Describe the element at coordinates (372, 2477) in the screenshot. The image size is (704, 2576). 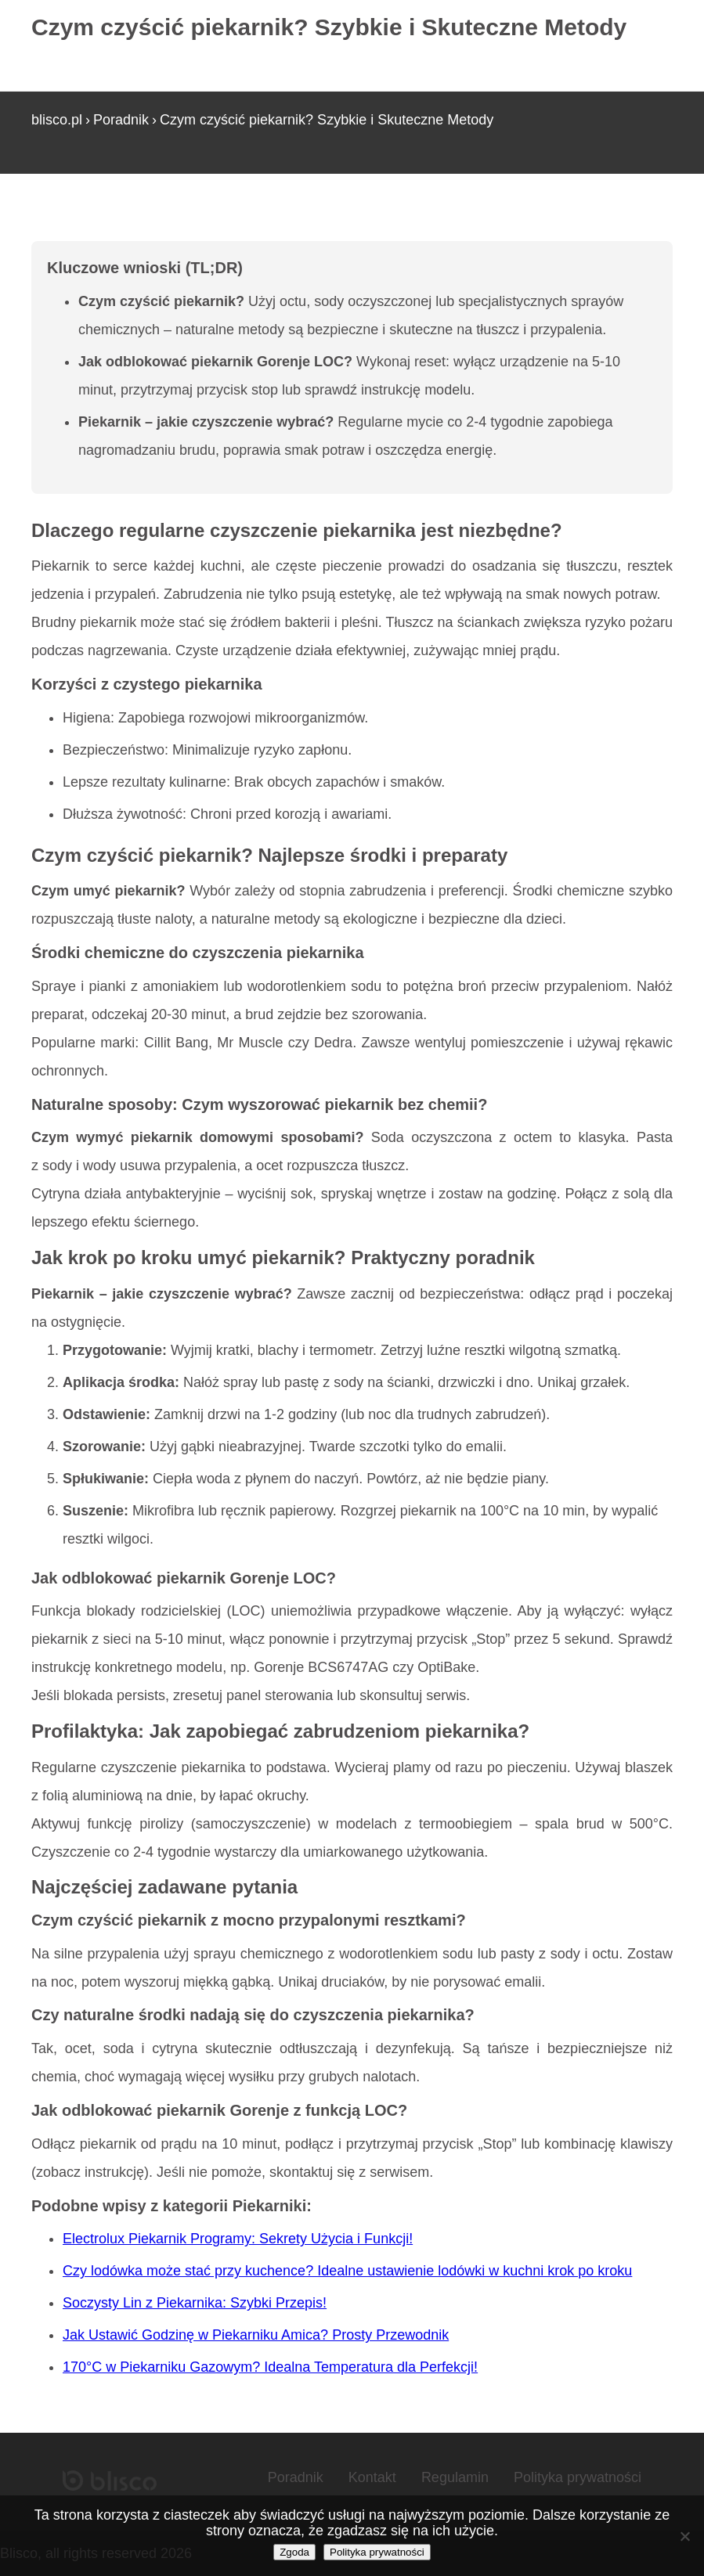
I see `Kontakt` at that location.